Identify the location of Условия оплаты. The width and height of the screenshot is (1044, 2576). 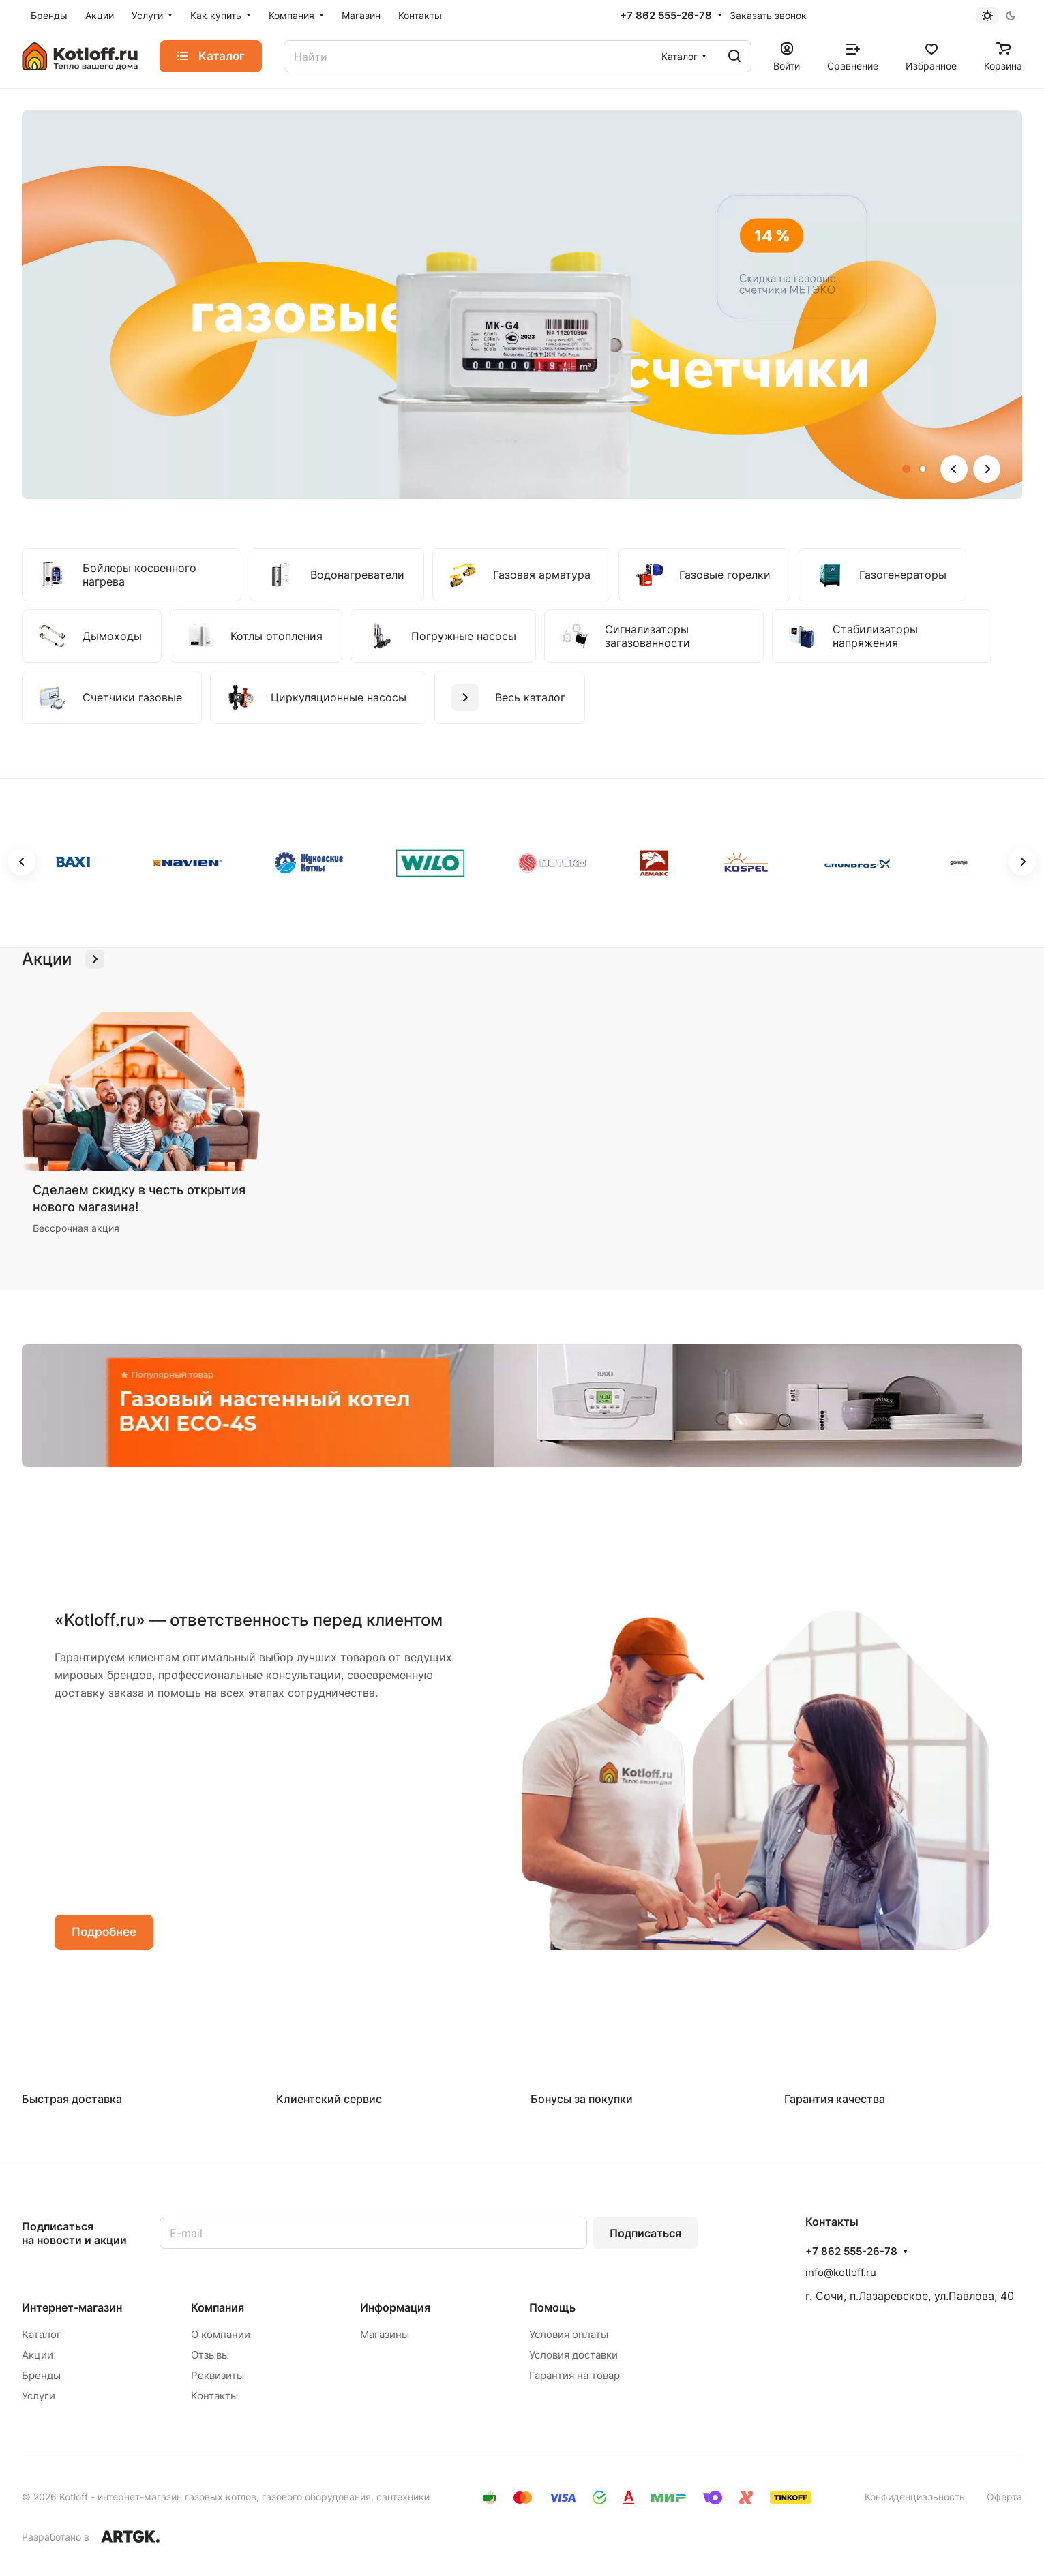
(568, 2334).